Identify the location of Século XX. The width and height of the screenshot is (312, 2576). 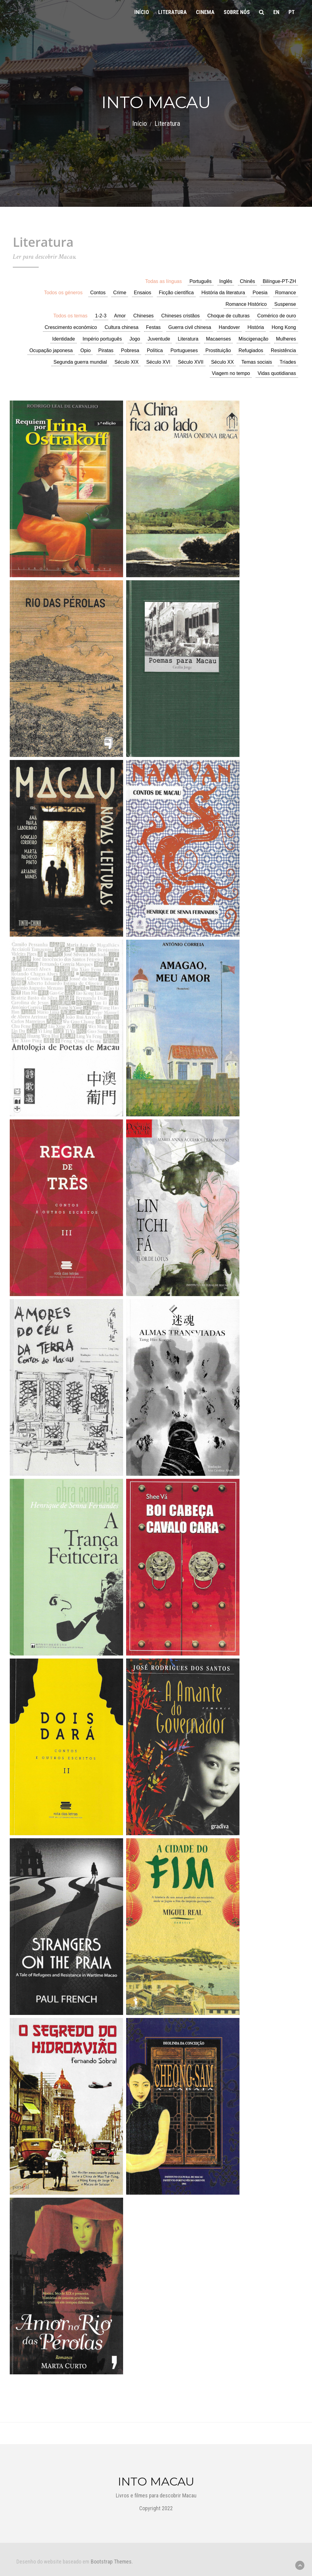
(222, 362).